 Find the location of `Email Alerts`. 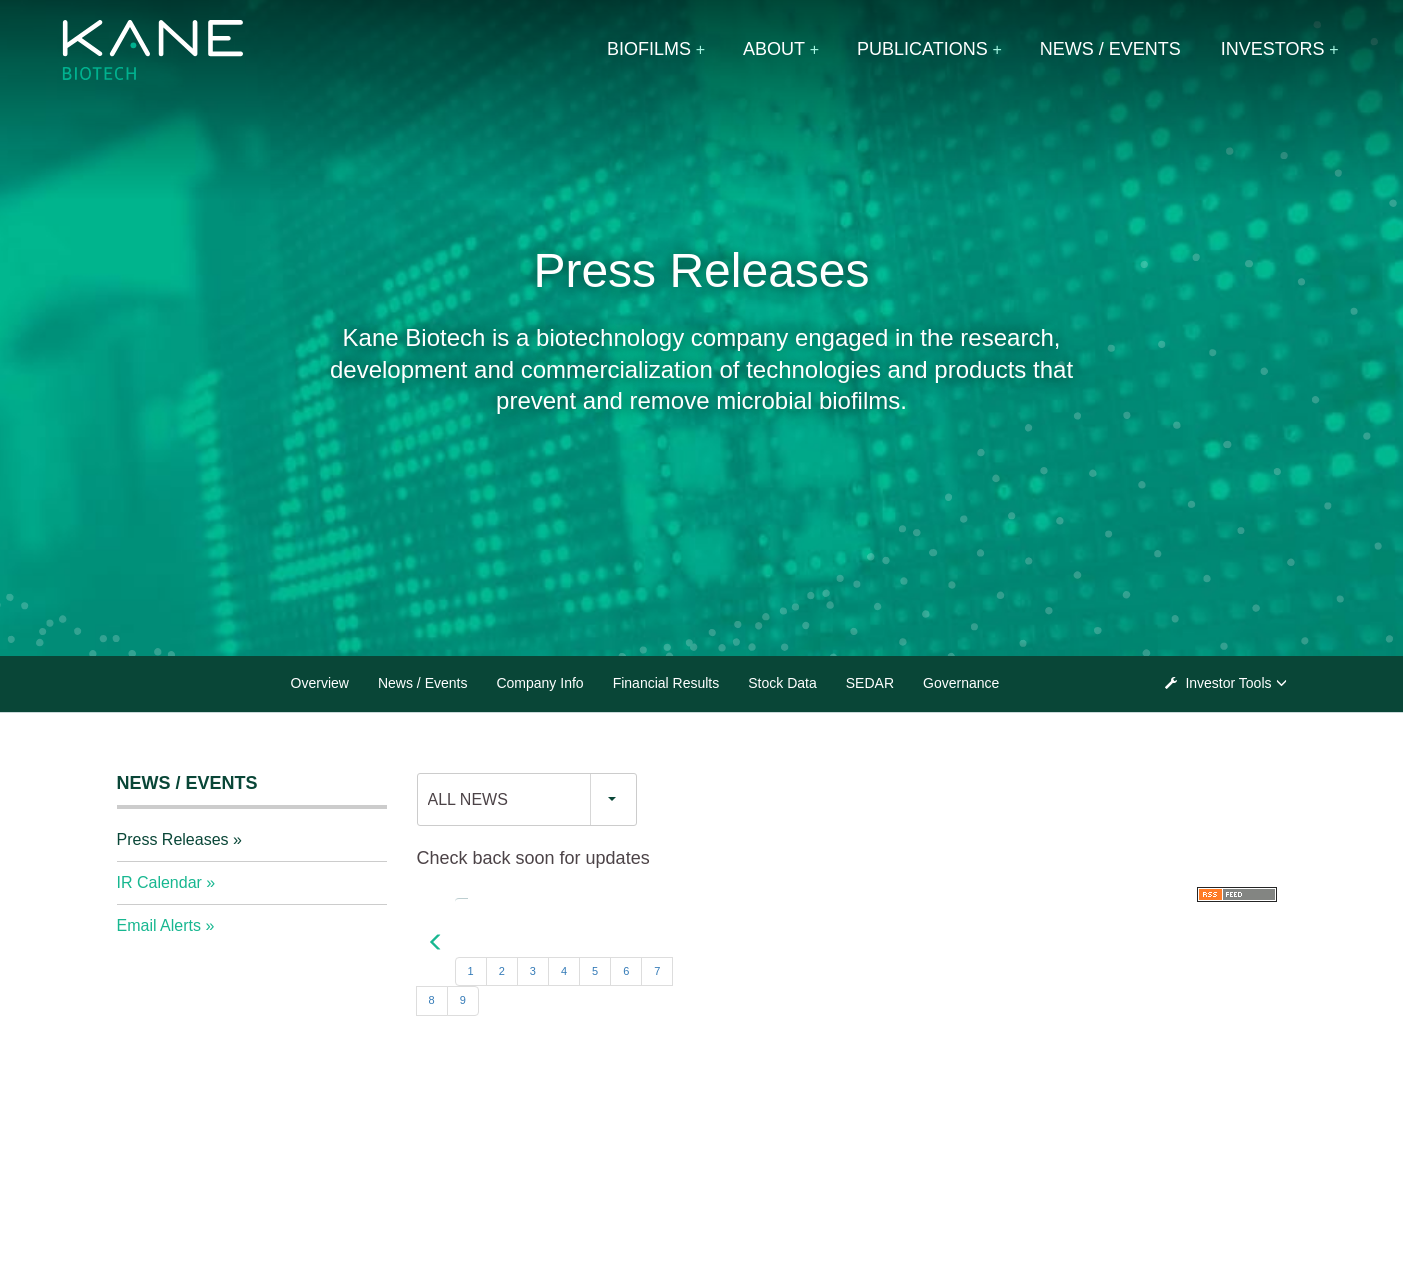

Email Alerts is located at coordinates (159, 925).